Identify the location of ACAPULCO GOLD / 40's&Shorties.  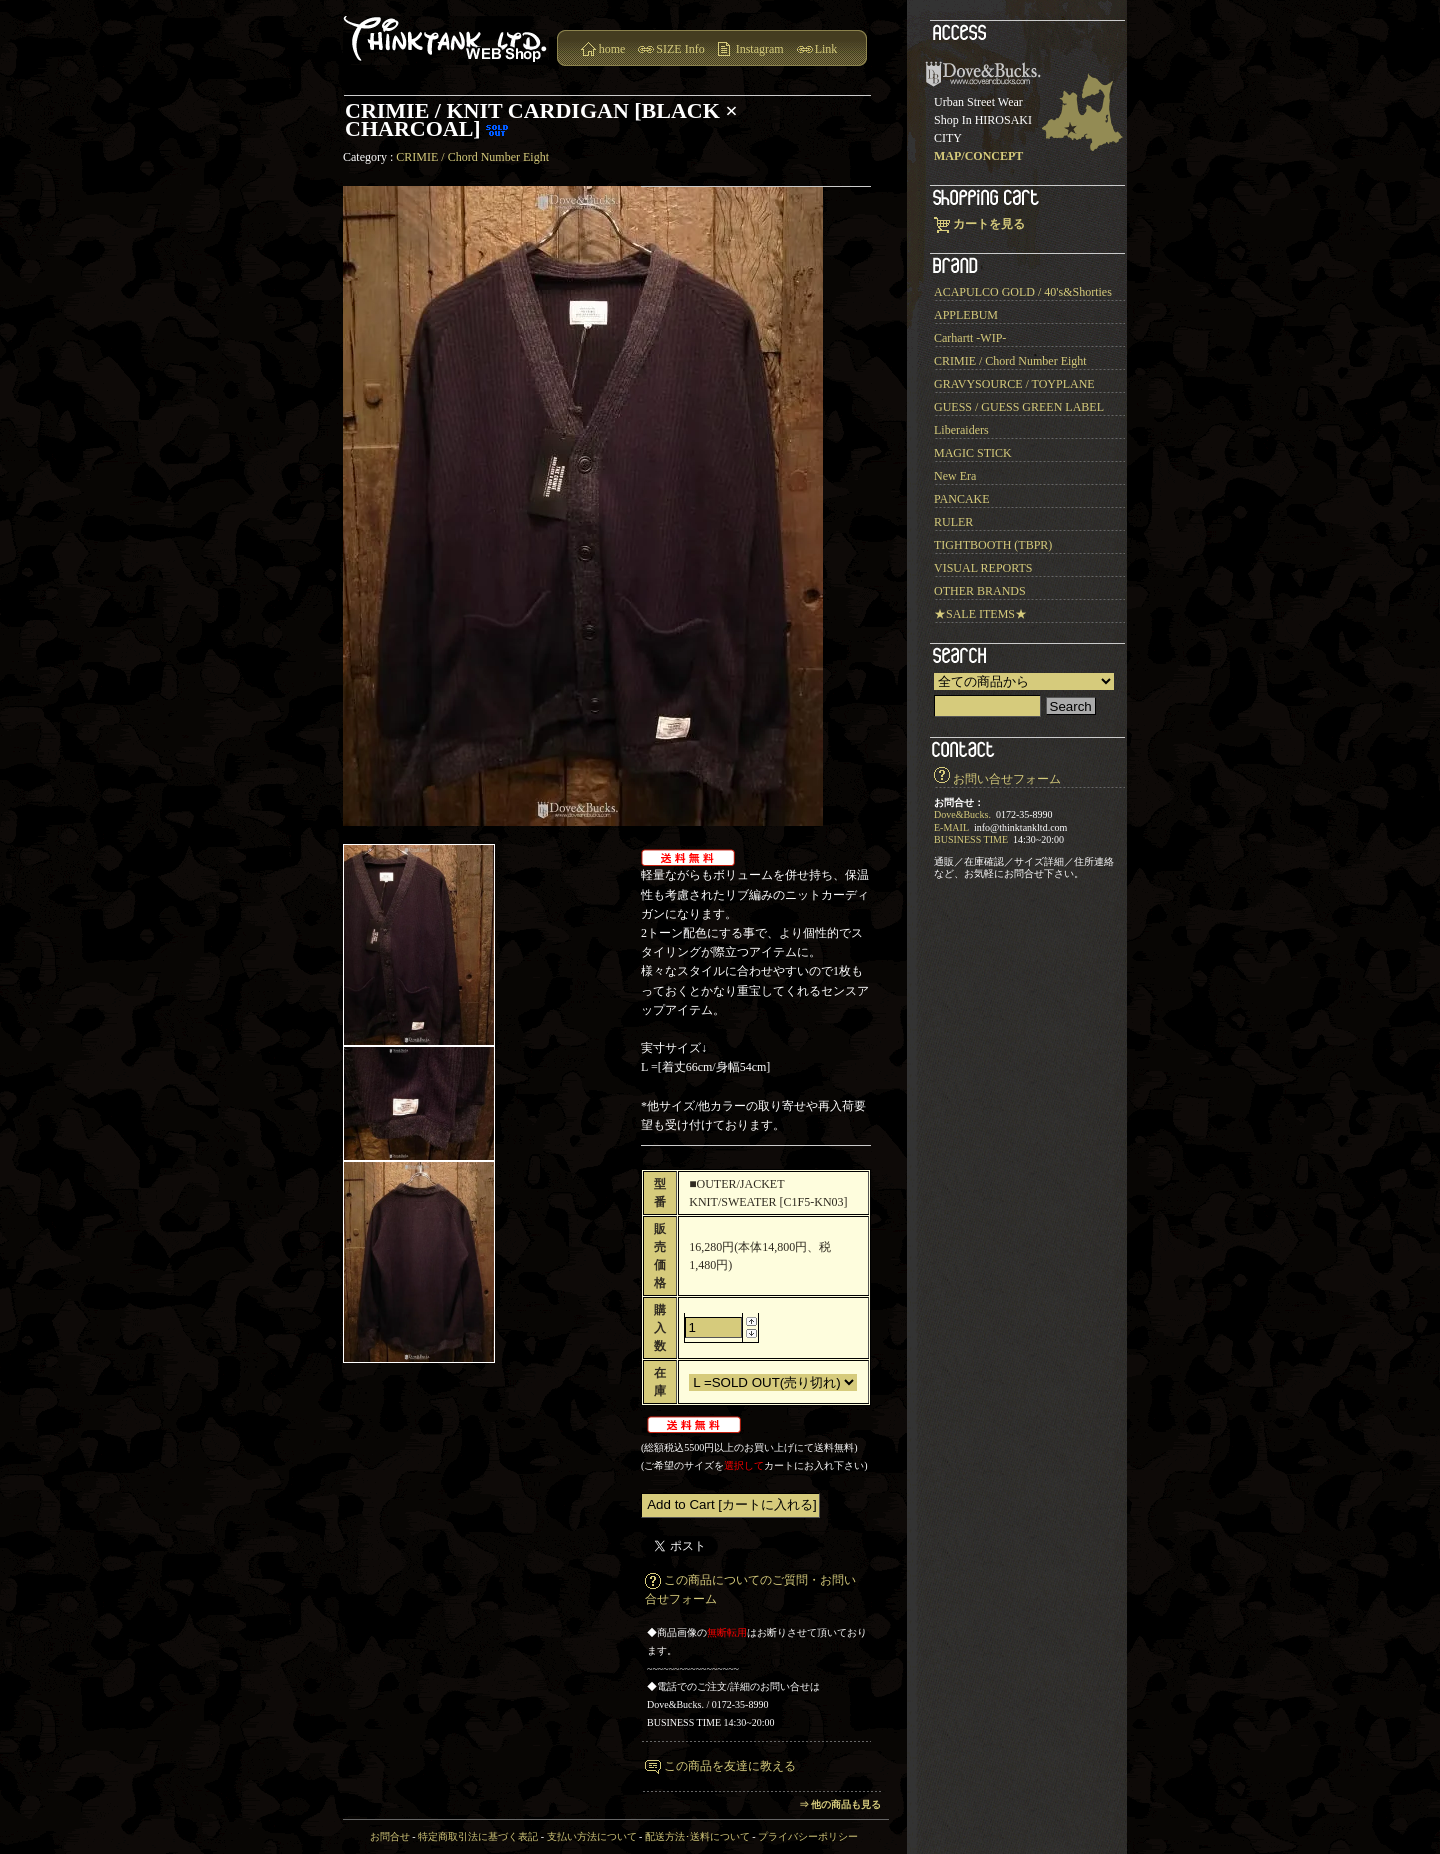
(1023, 292).